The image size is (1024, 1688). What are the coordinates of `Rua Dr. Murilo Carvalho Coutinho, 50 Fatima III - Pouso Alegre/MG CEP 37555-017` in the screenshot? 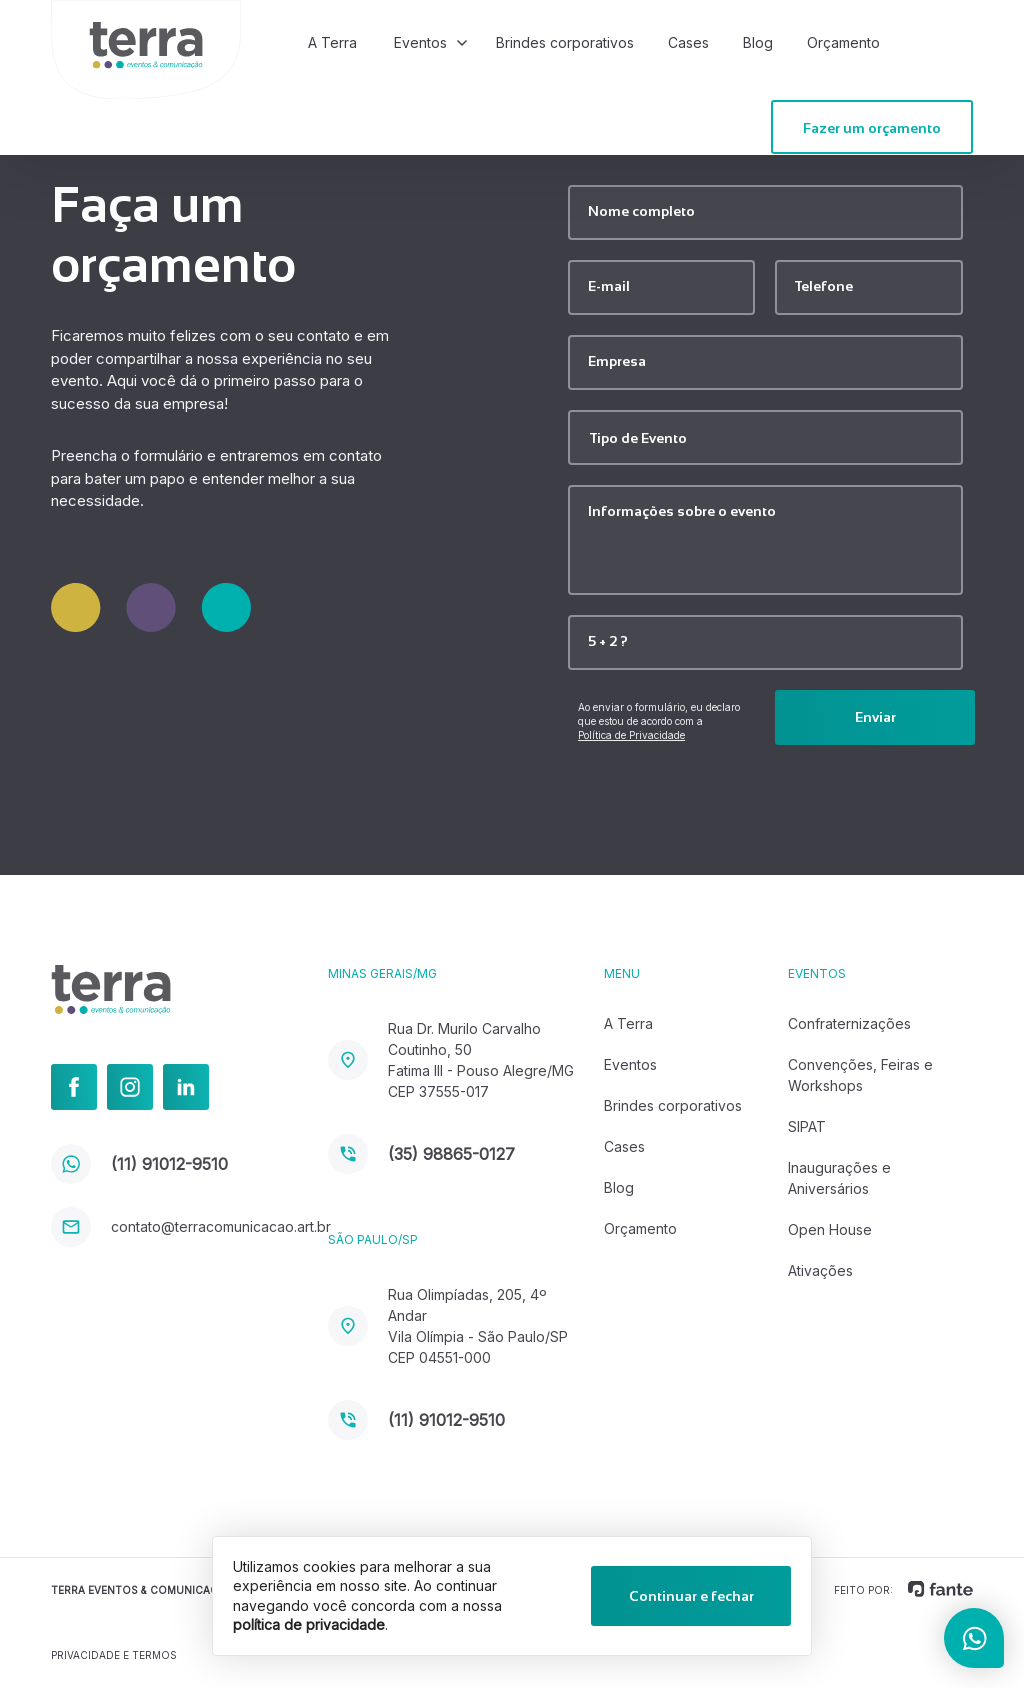 It's located at (451, 1060).